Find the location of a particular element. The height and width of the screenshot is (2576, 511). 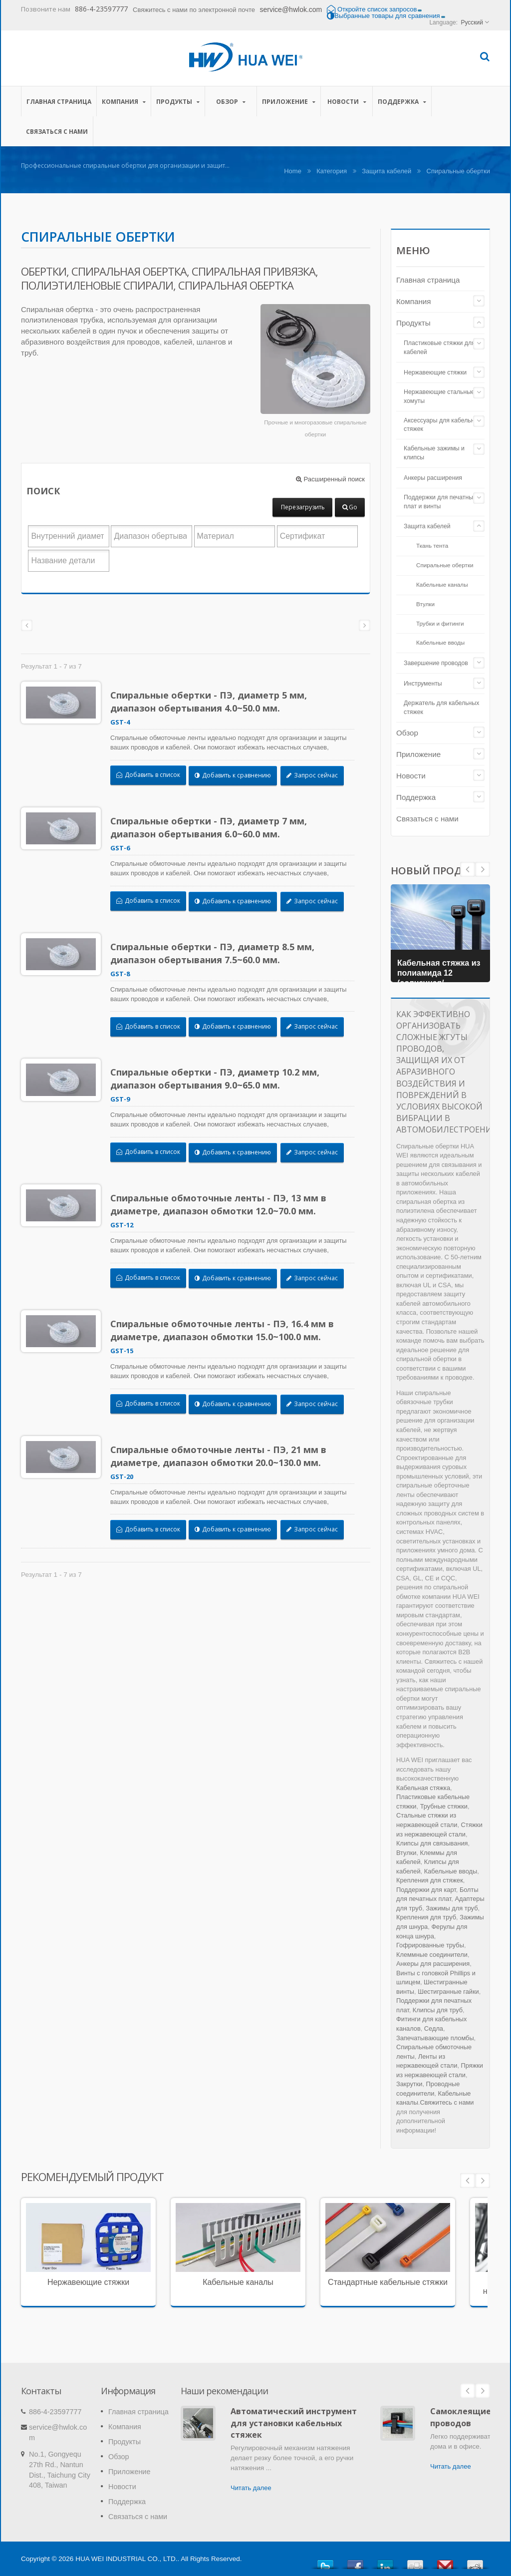

Продукты is located at coordinates (178, 101).